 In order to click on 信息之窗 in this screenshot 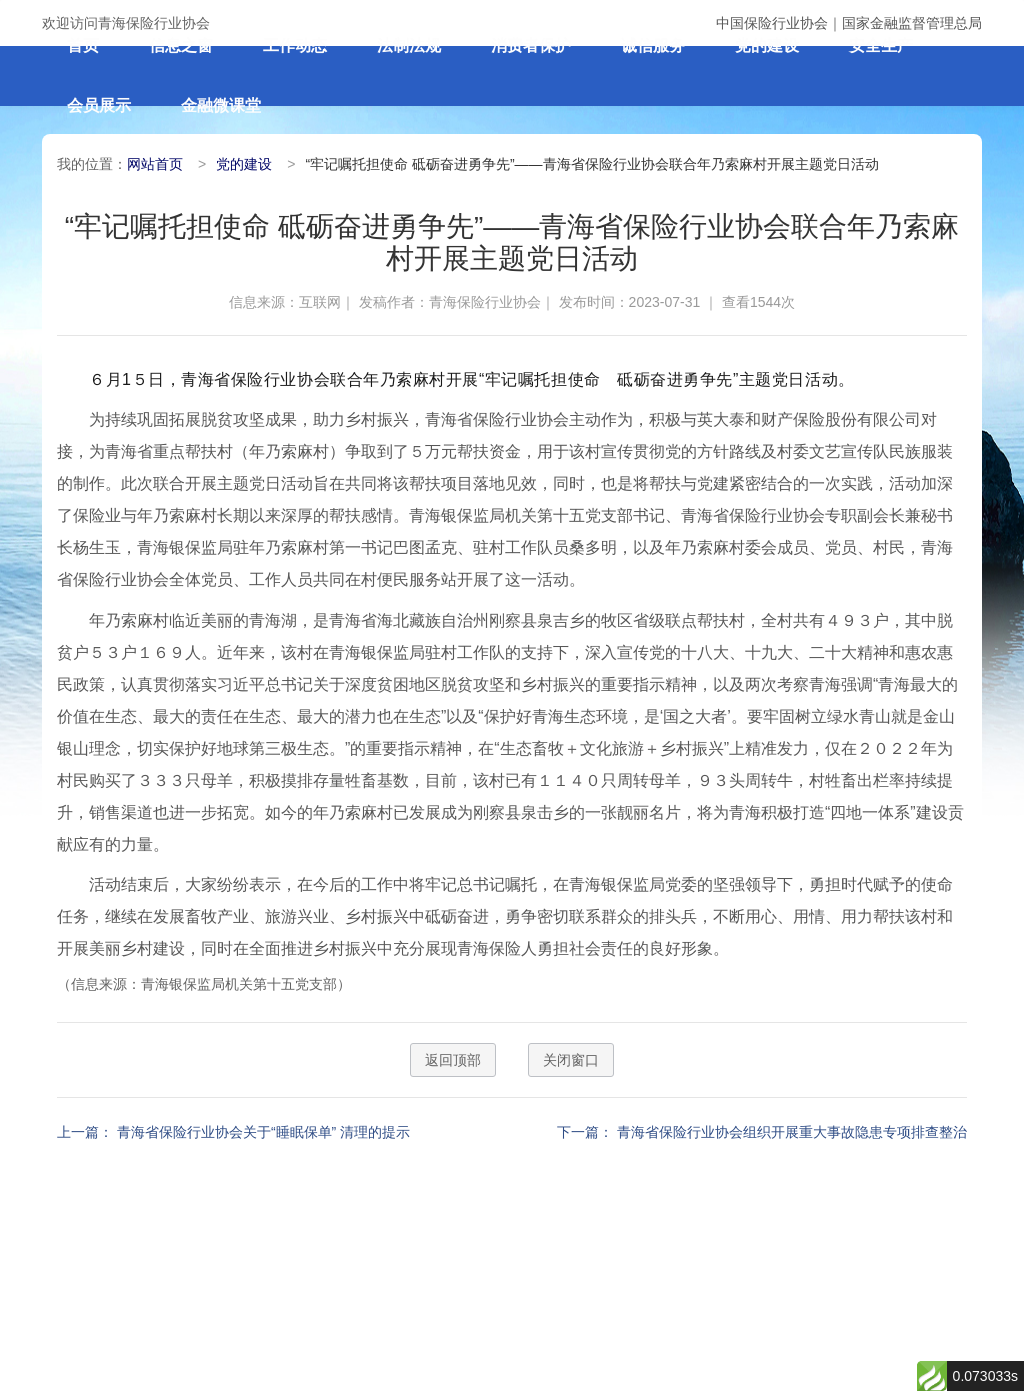, I will do `click(181, 45)`.